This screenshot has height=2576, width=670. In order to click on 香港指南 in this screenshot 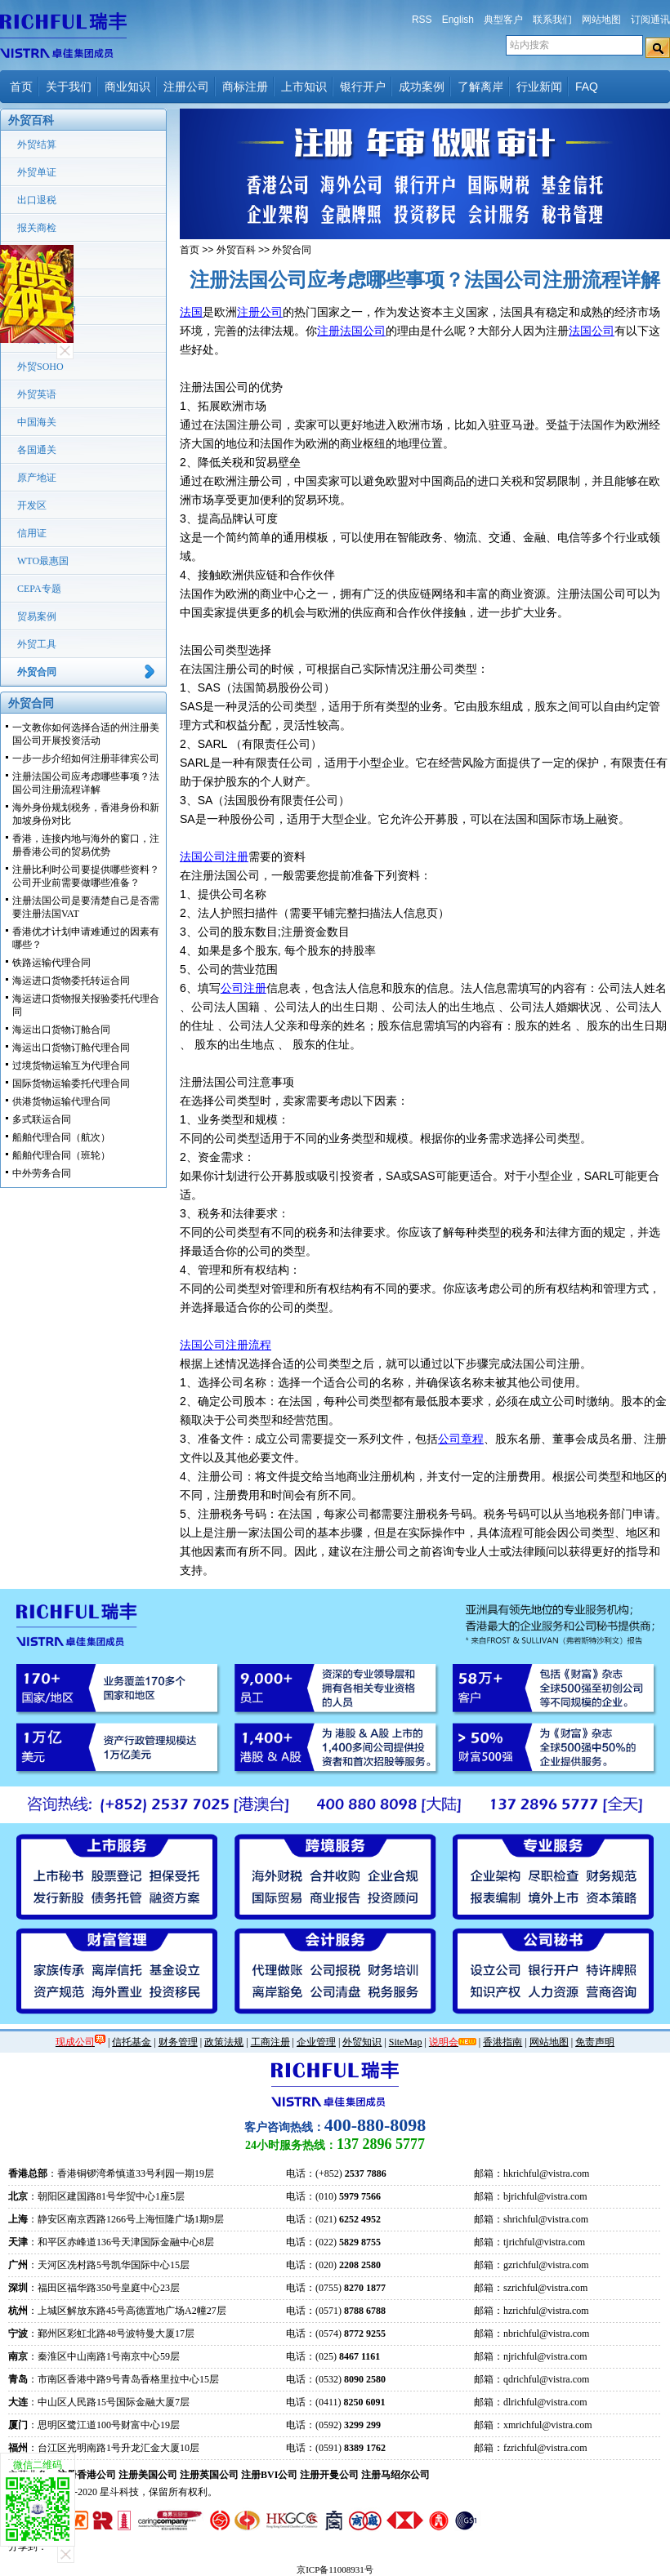, I will do `click(502, 2042)`.